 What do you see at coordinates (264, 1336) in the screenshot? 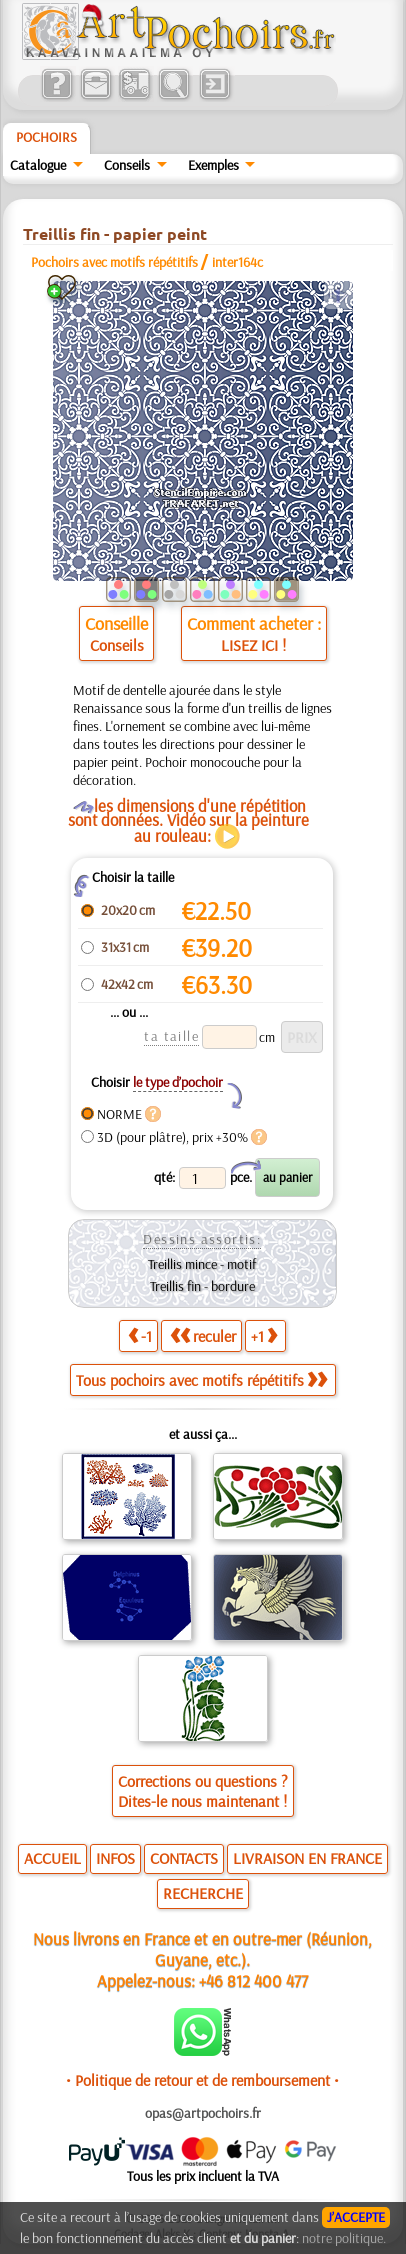
I see `+1` at bounding box center [264, 1336].